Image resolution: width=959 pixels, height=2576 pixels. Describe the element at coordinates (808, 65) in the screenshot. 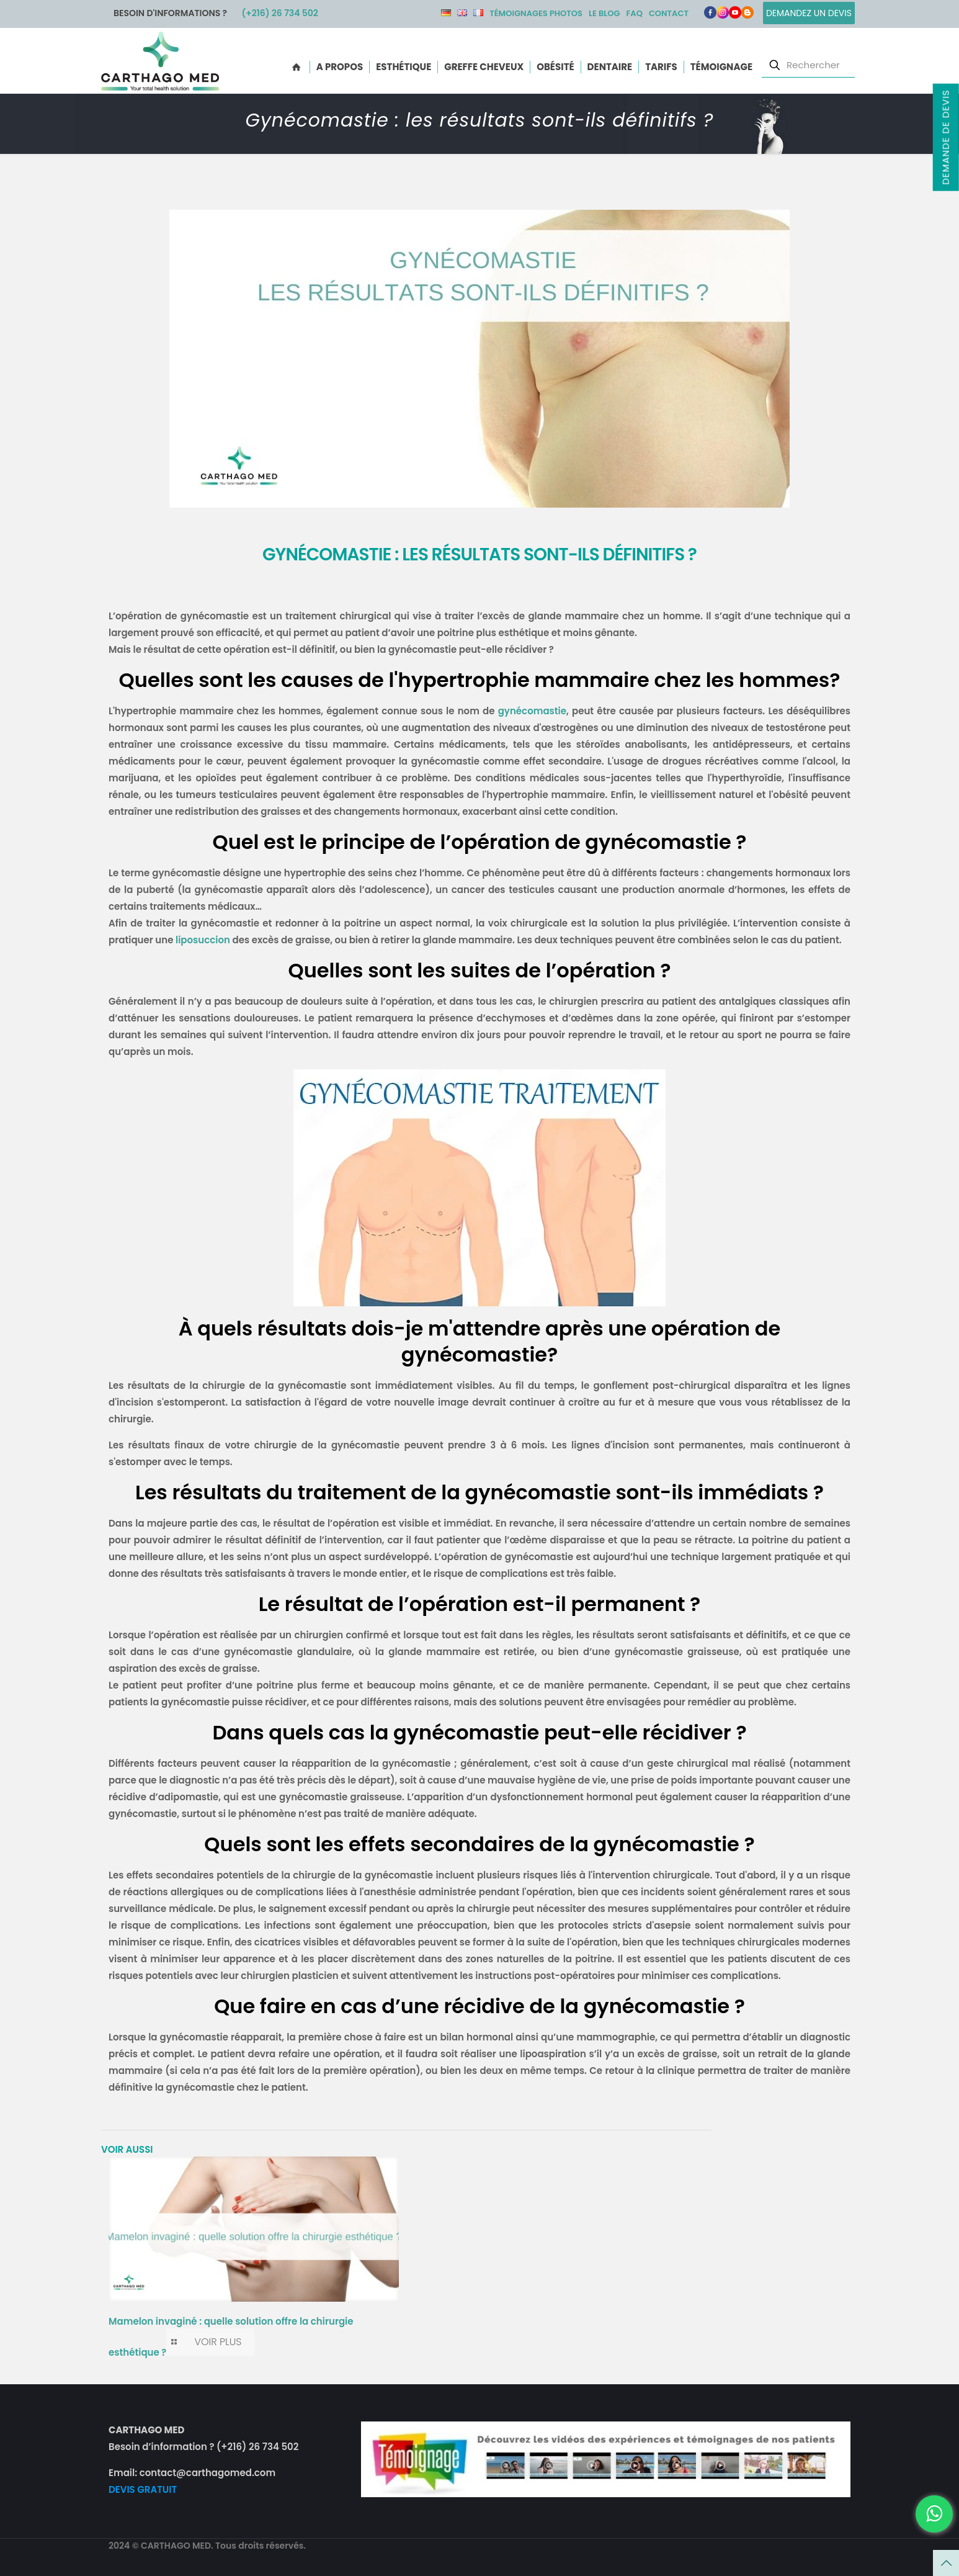

I see `[Rechercher]` at that location.